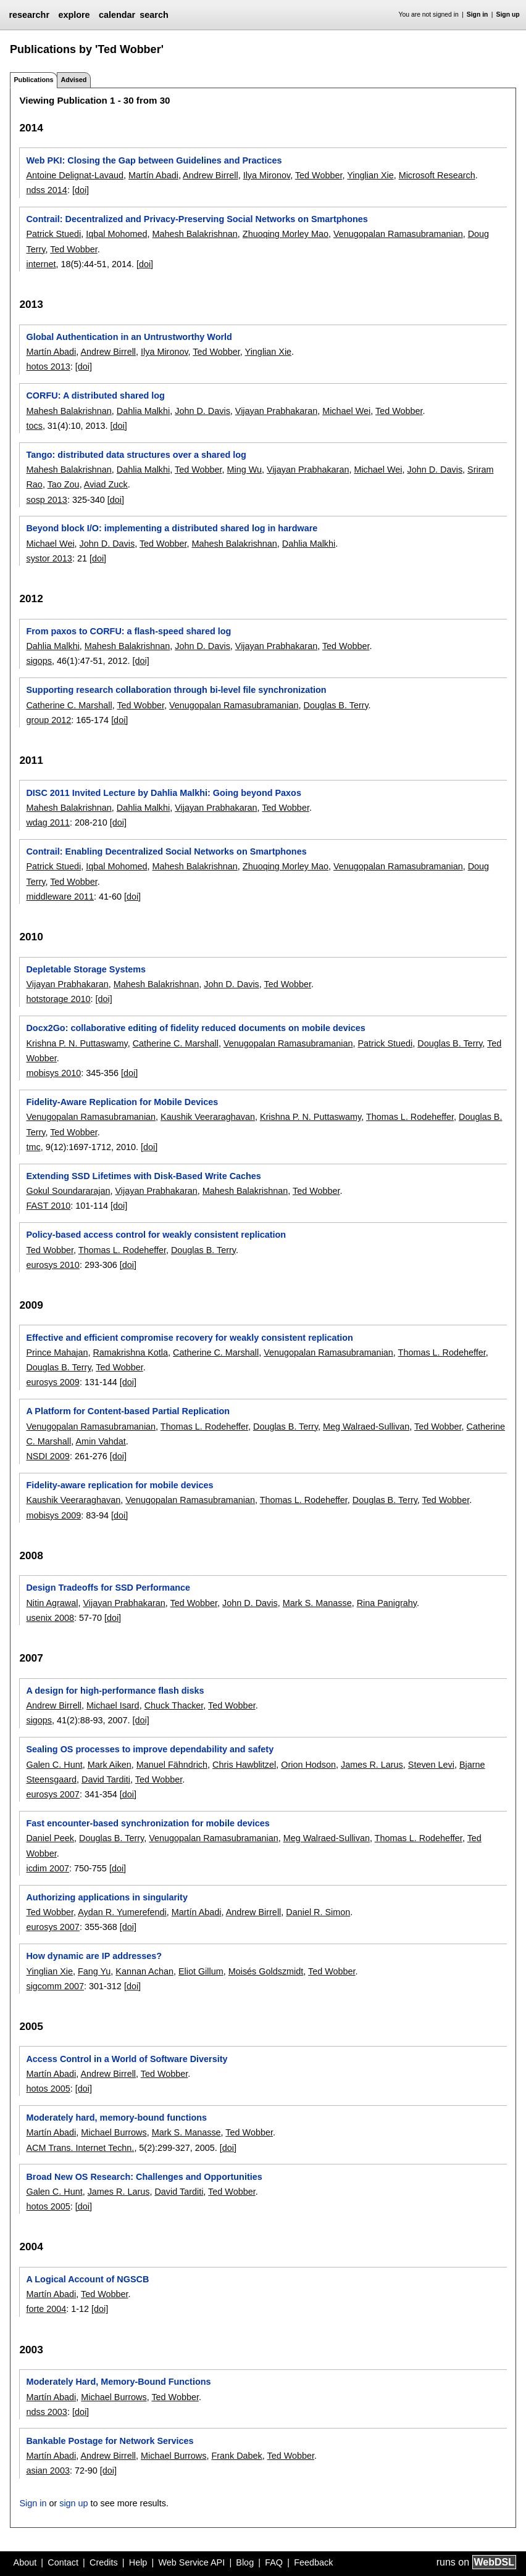 The height and width of the screenshot is (2576, 526). I want to click on sigops, so click(39, 661).